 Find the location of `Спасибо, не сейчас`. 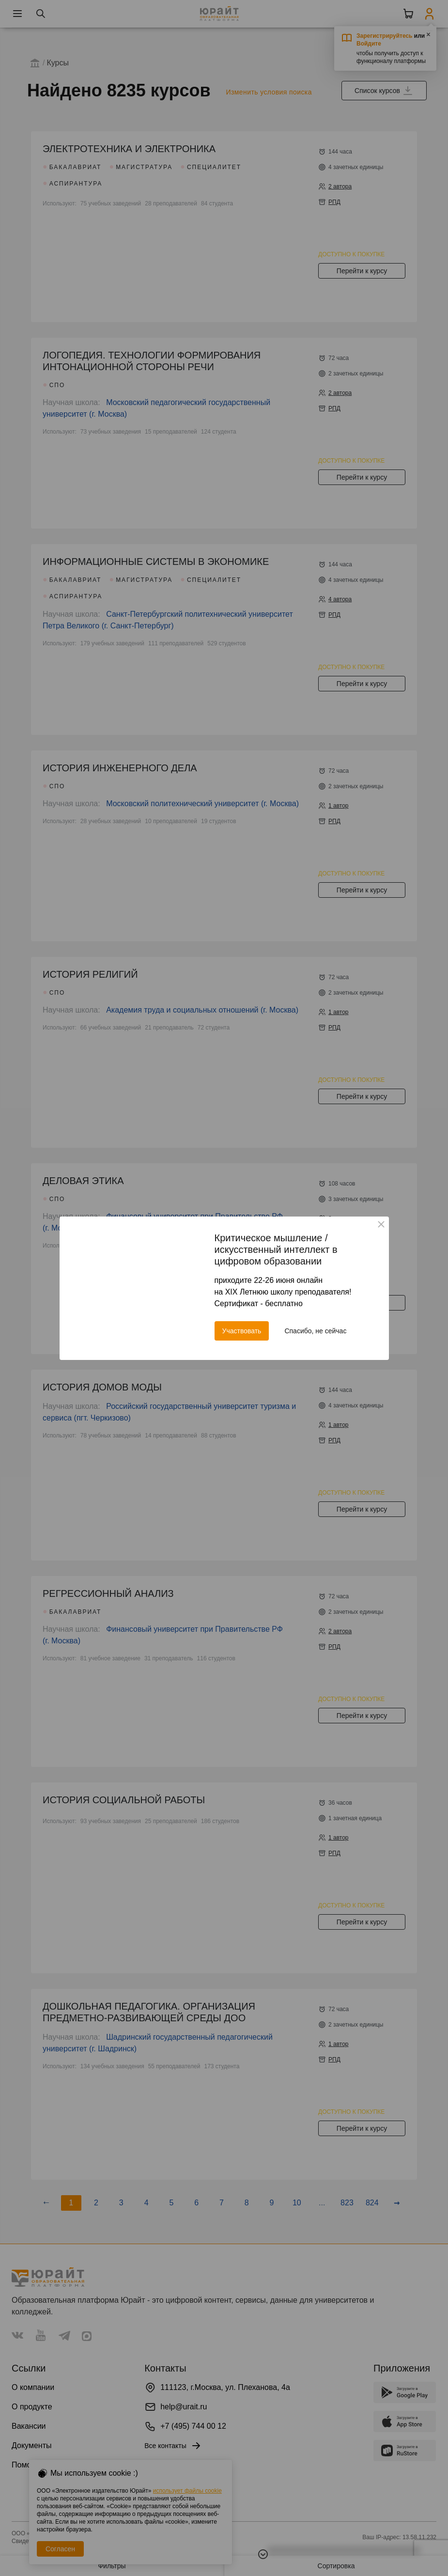

Спасибо, не сейчас is located at coordinates (315, 1331).